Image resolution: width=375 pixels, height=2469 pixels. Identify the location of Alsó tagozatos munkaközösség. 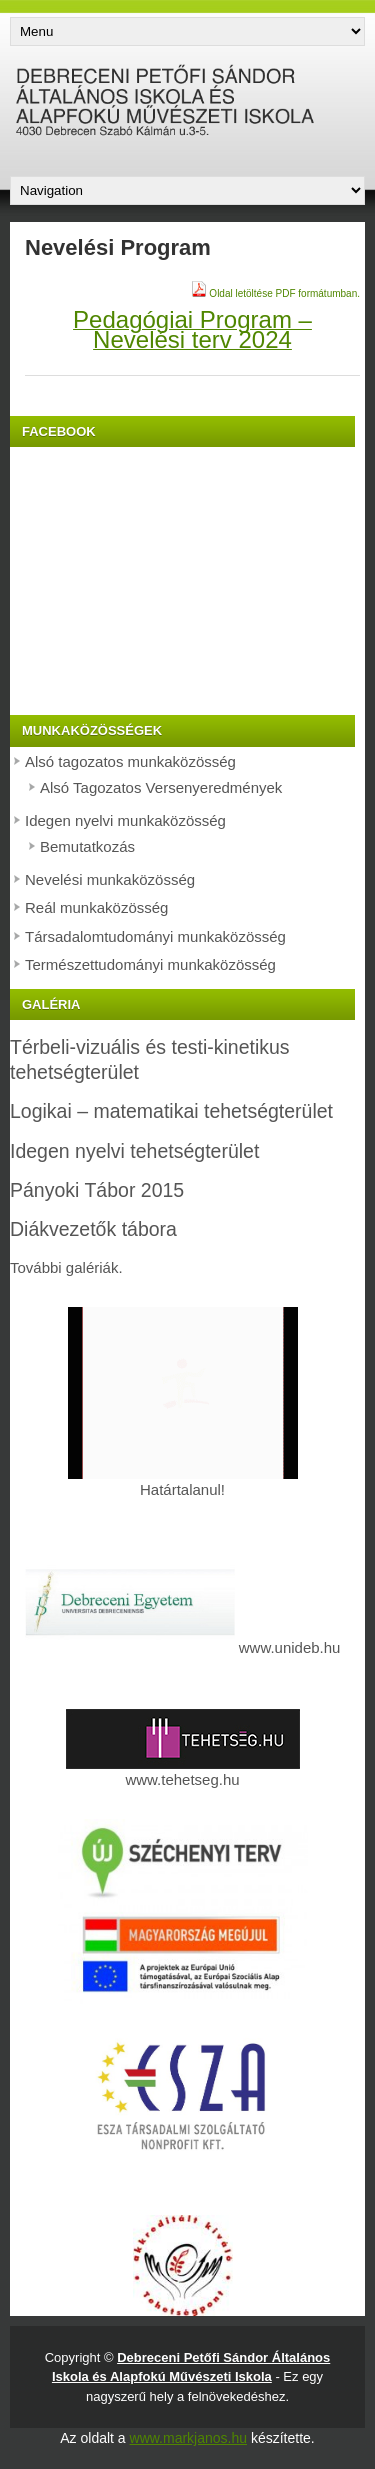
(130, 761).